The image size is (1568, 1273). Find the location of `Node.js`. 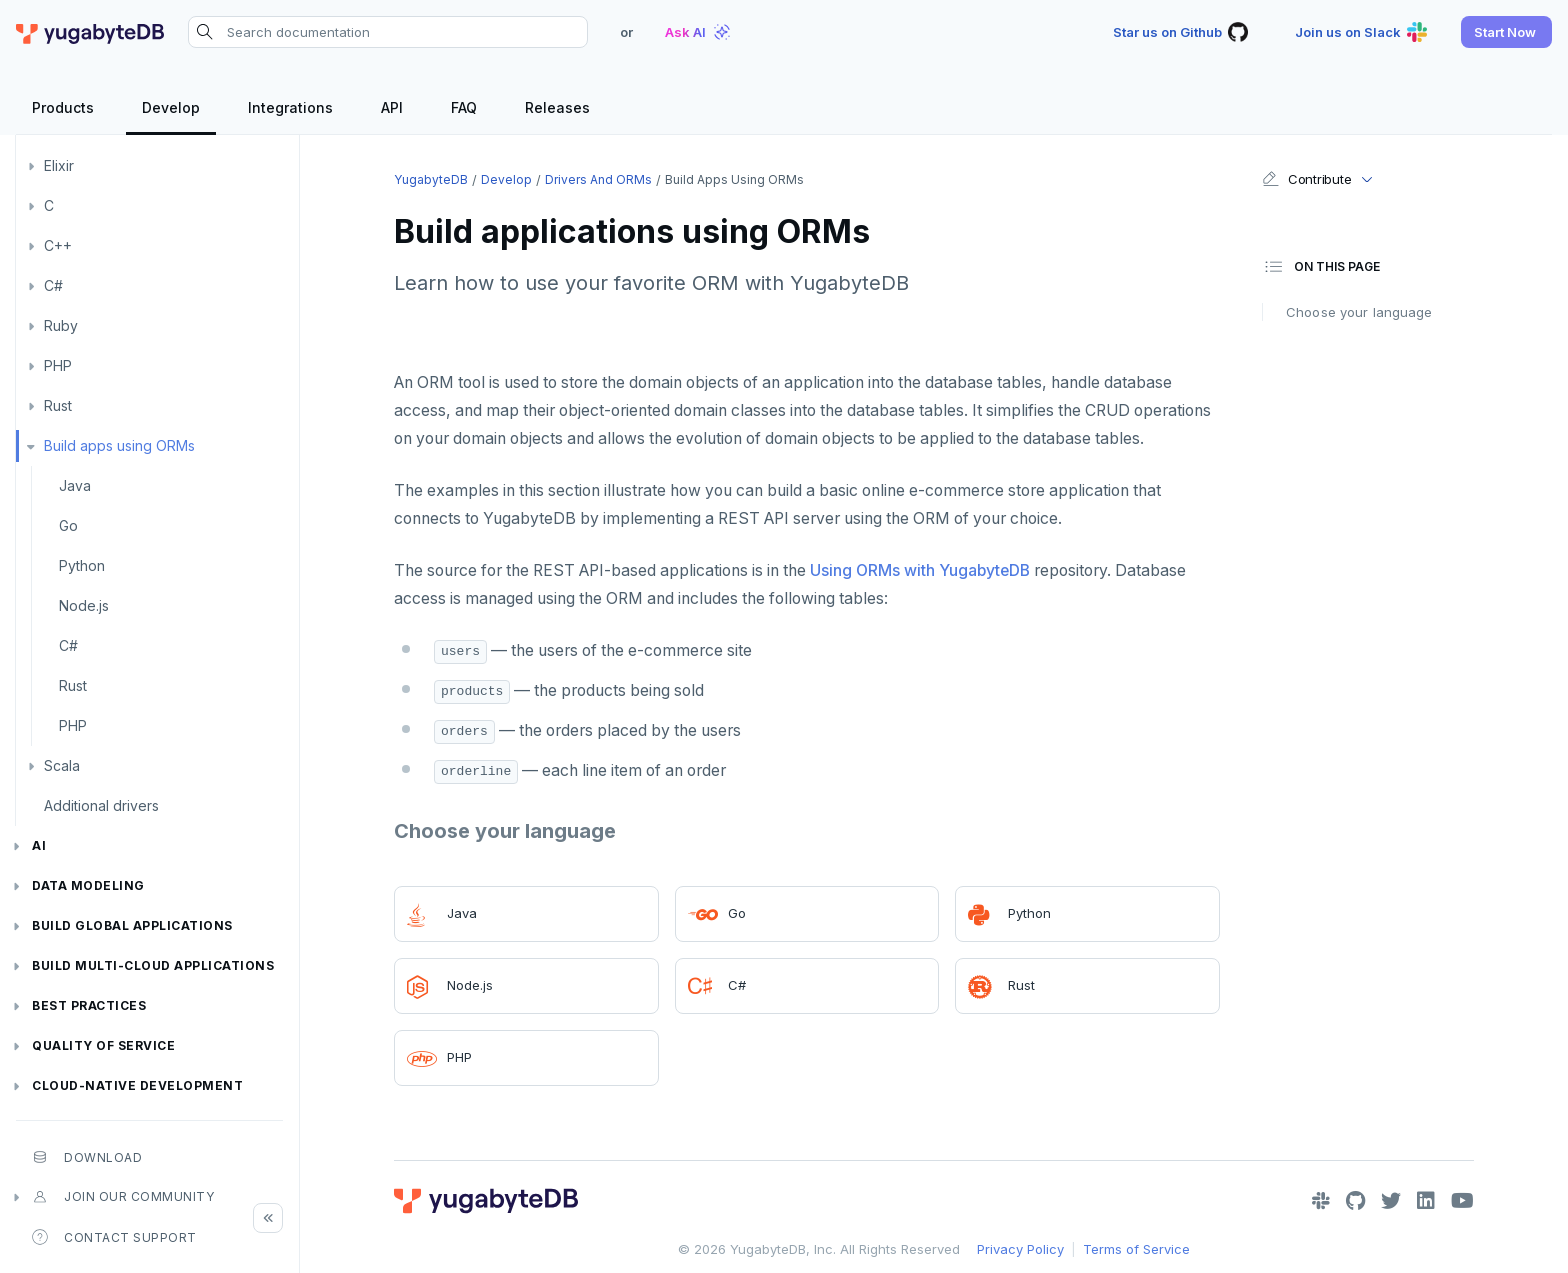

Node.js is located at coordinates (84, 605).